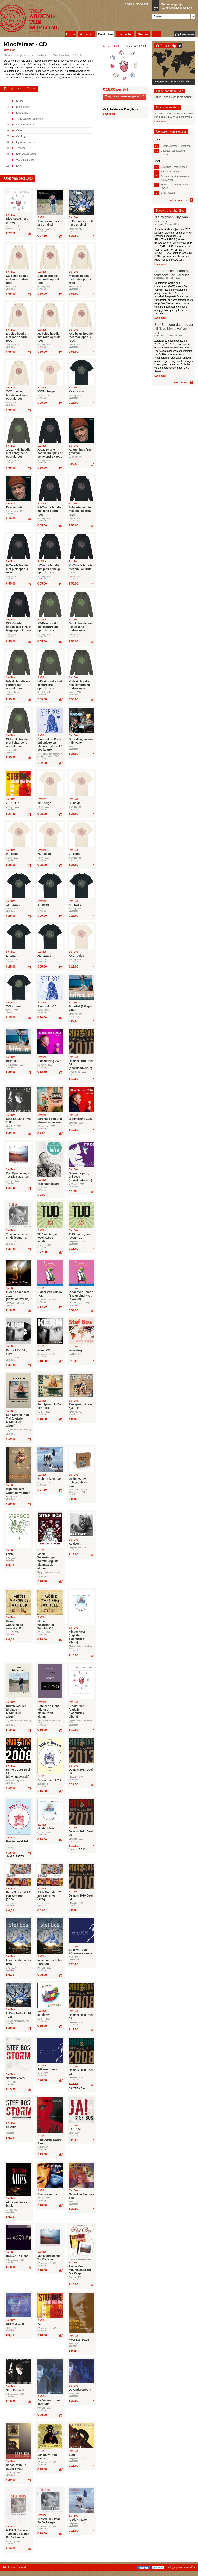  Describe the element at coordinates (17, 2256) in the screenshot. I see `Donker En Licht` at that location.